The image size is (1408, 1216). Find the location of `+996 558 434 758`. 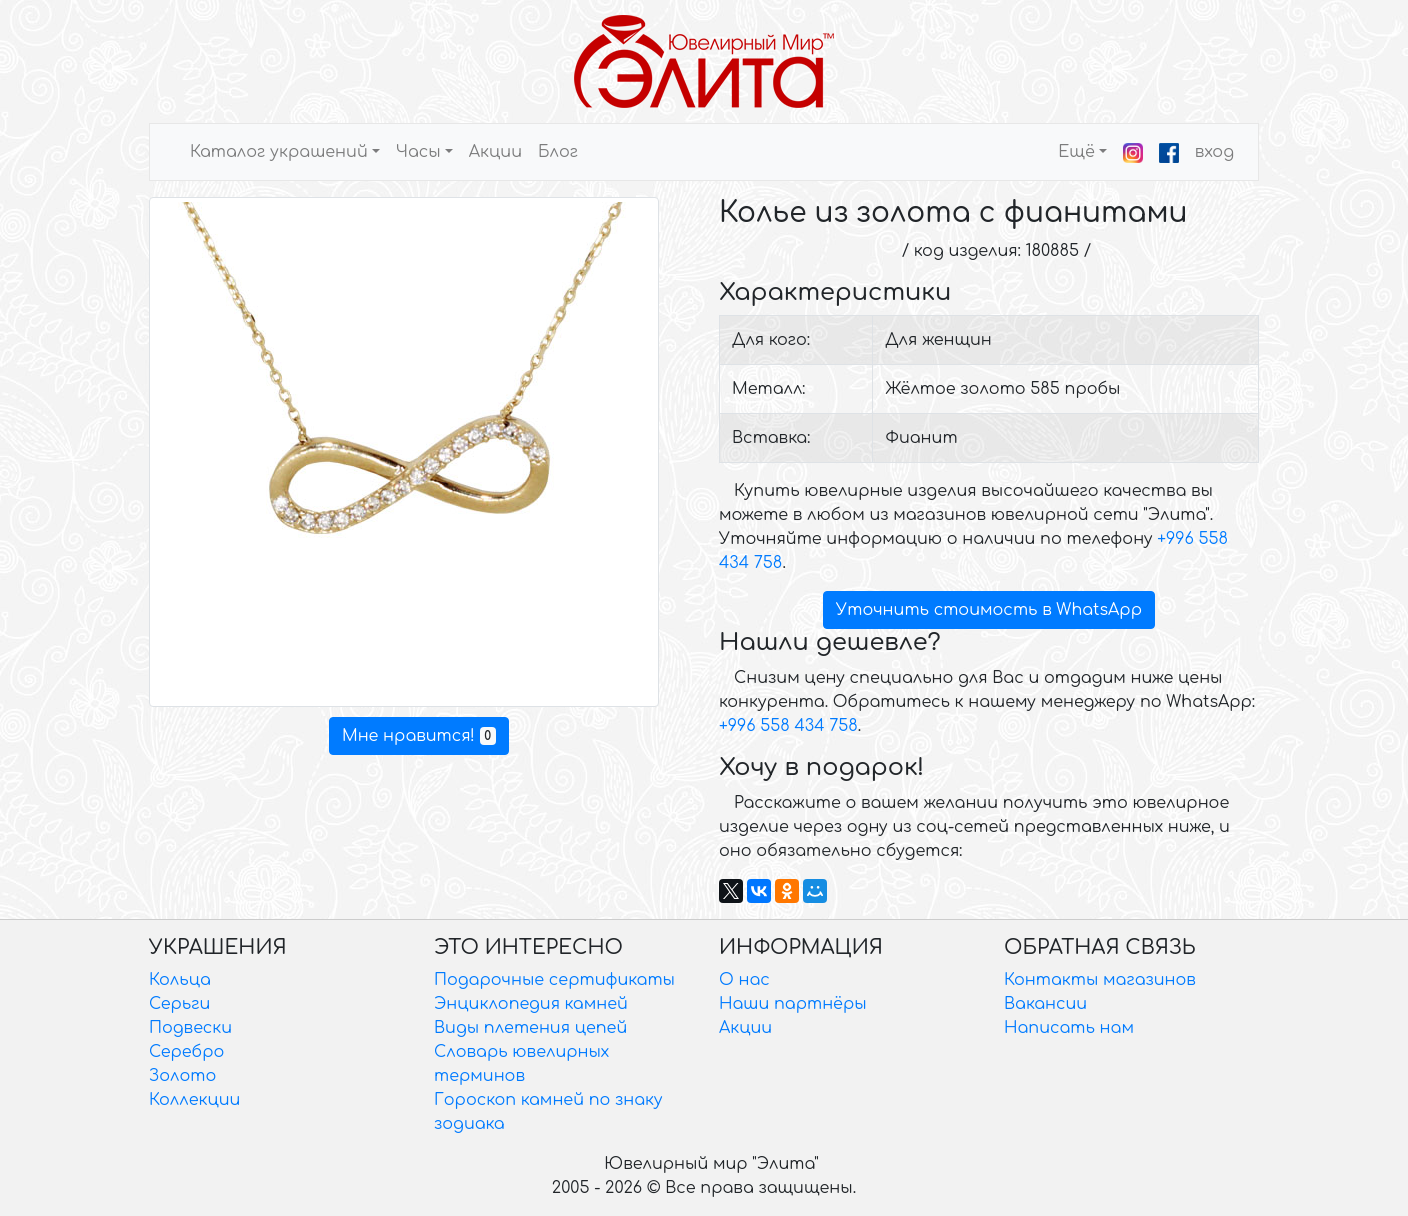

+996 558 434 758 is located at coordinates (788, 726).